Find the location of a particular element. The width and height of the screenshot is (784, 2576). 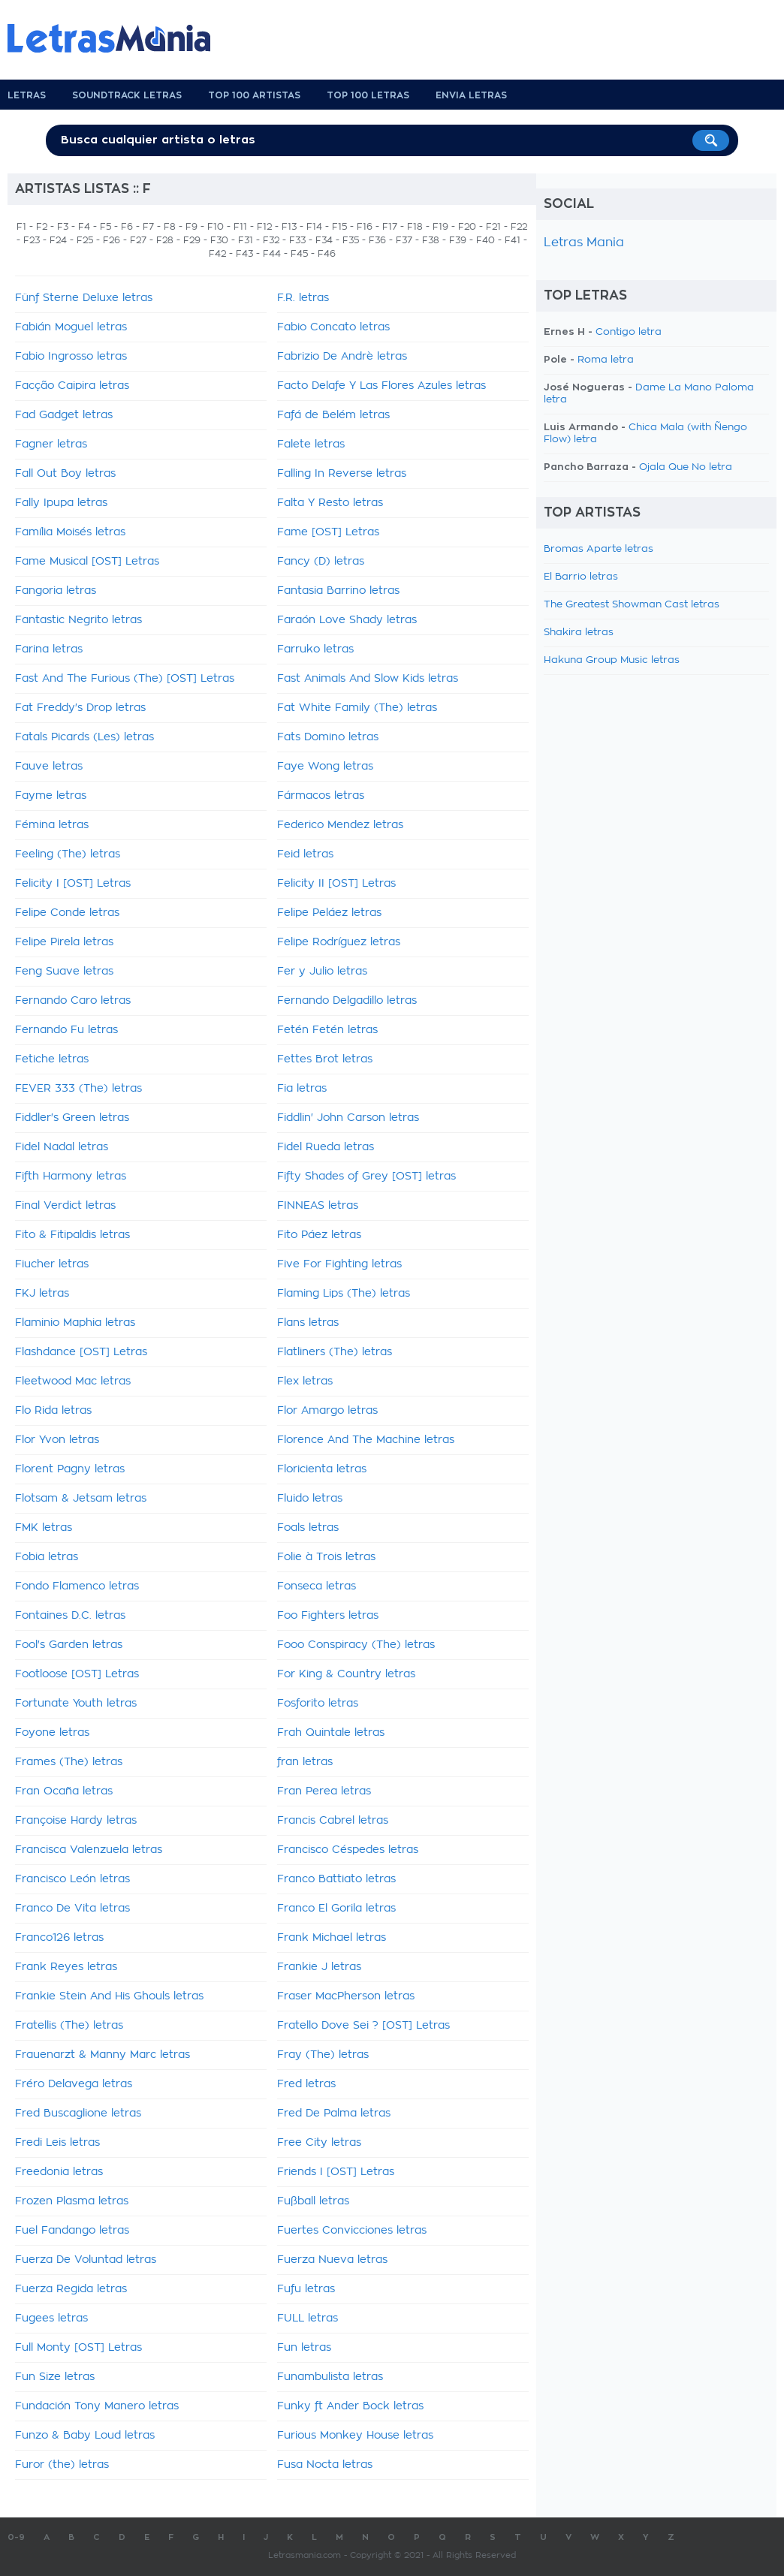

Farruko letras is located at coordinates (315, 649).